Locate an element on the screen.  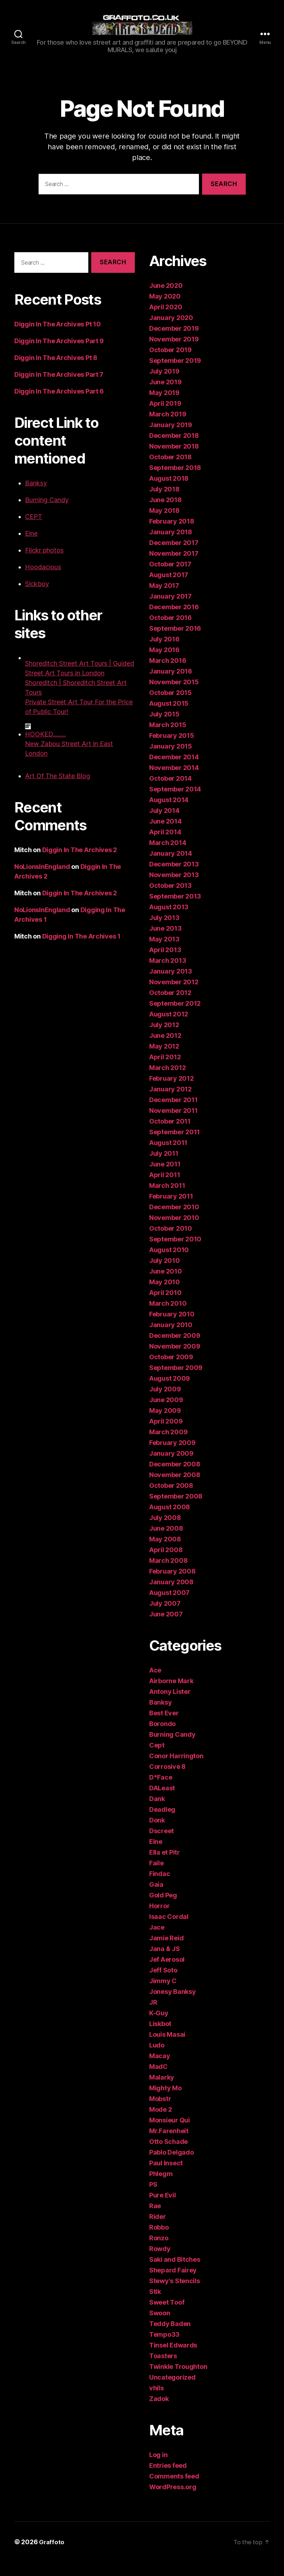
Rowdy is located at coordinates (160, 2262).